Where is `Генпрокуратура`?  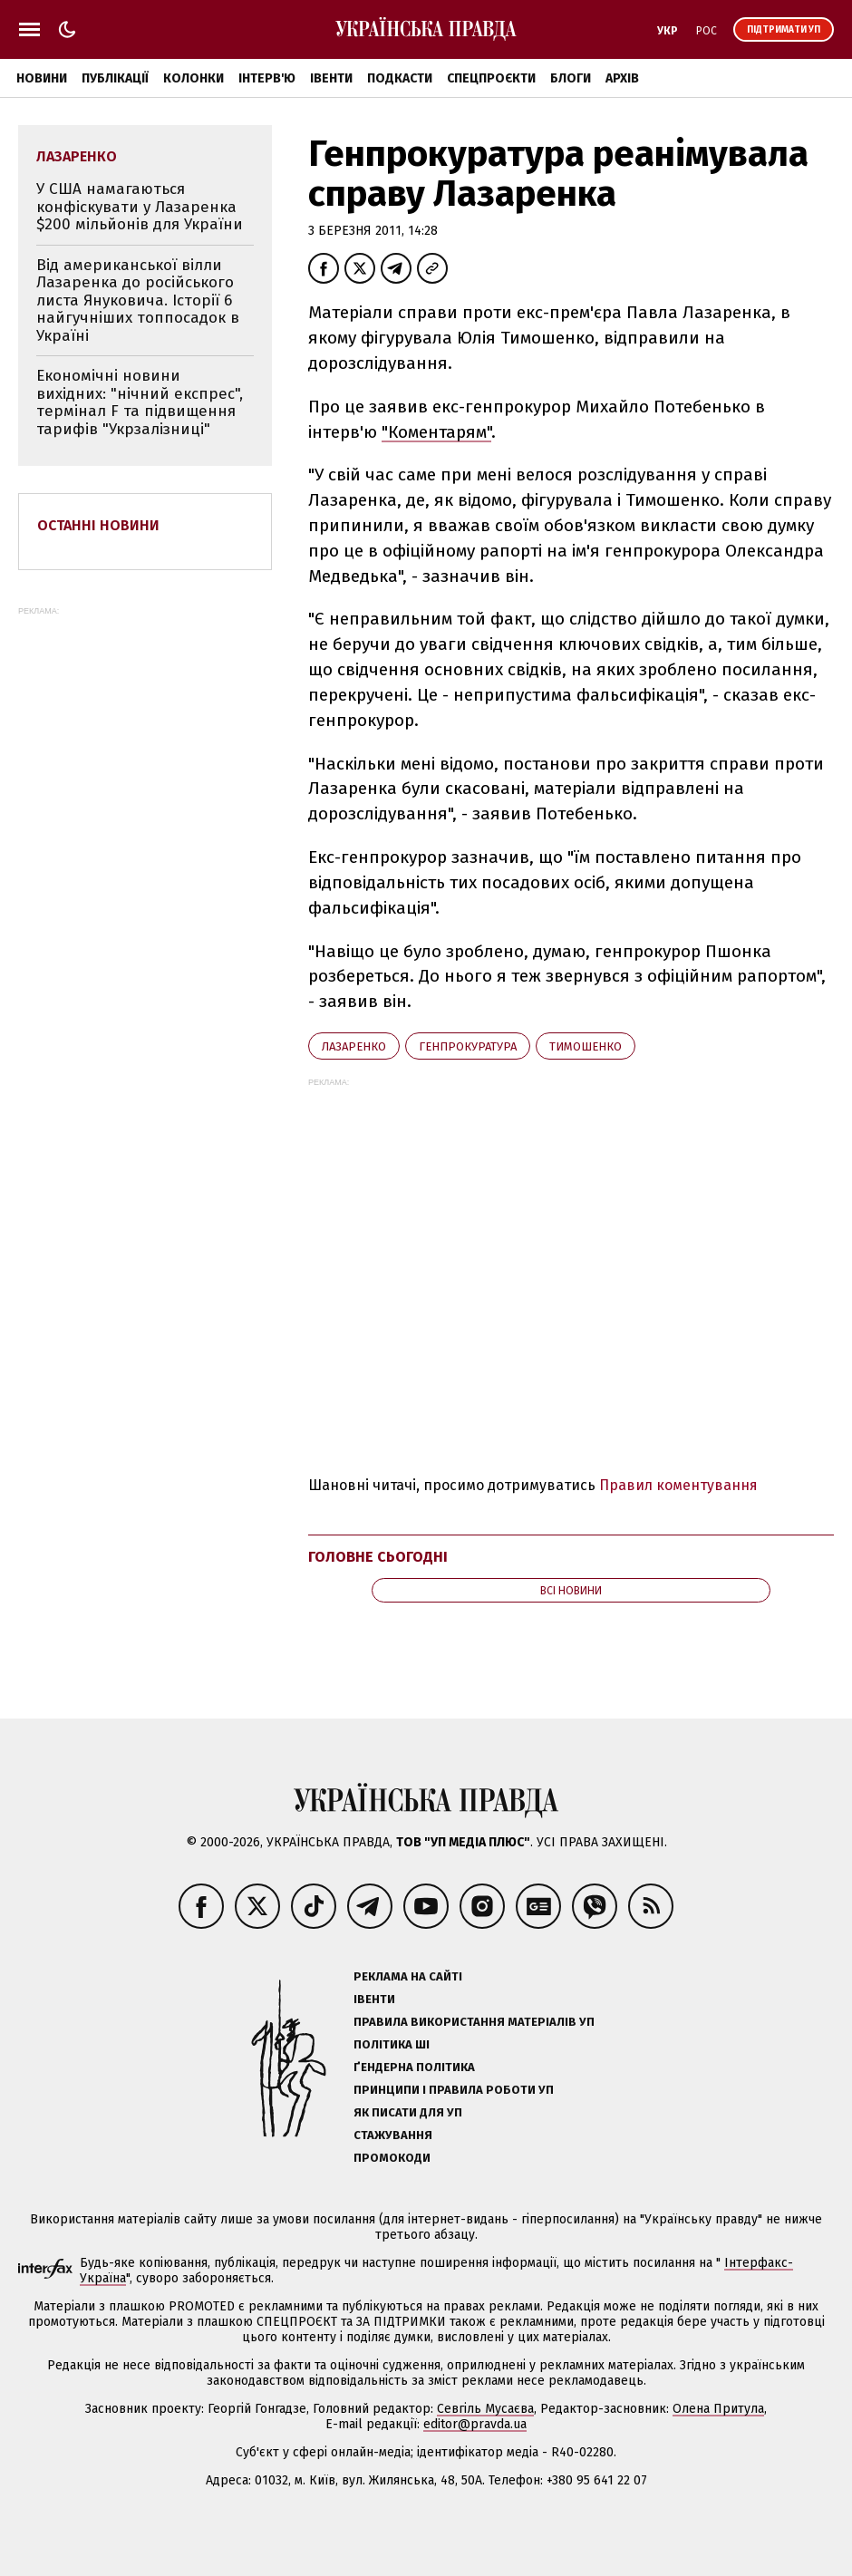
Генпрокуратура is located at coordinates (468, 1046).